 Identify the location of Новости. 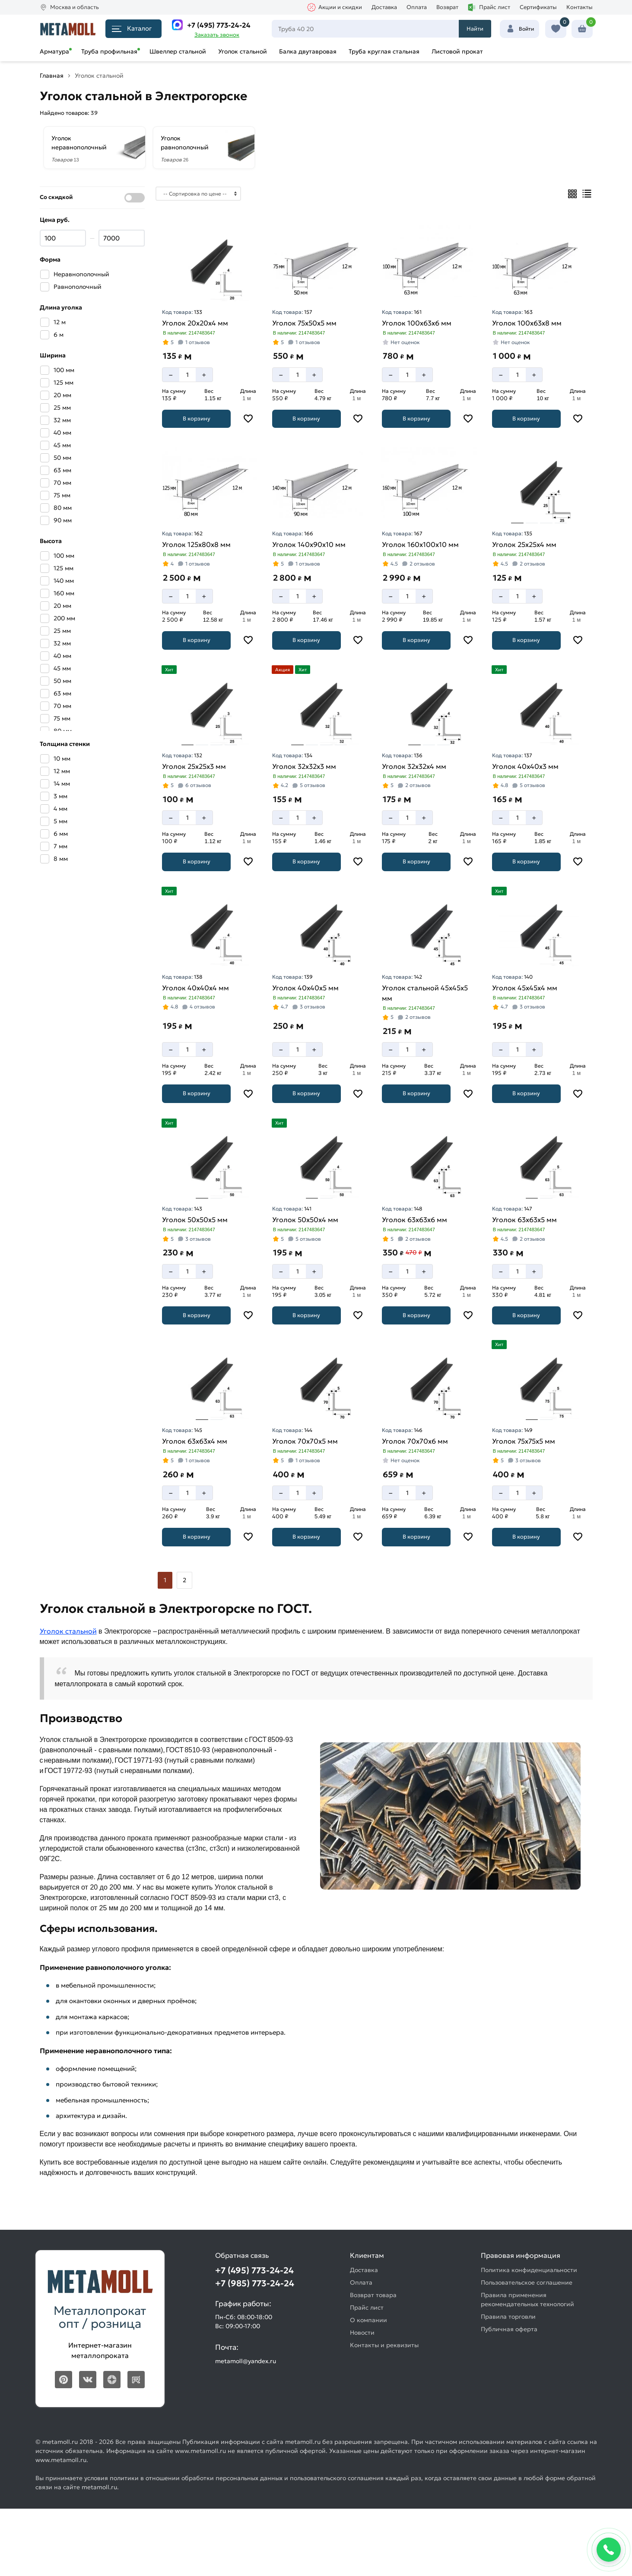
(362, 2332).